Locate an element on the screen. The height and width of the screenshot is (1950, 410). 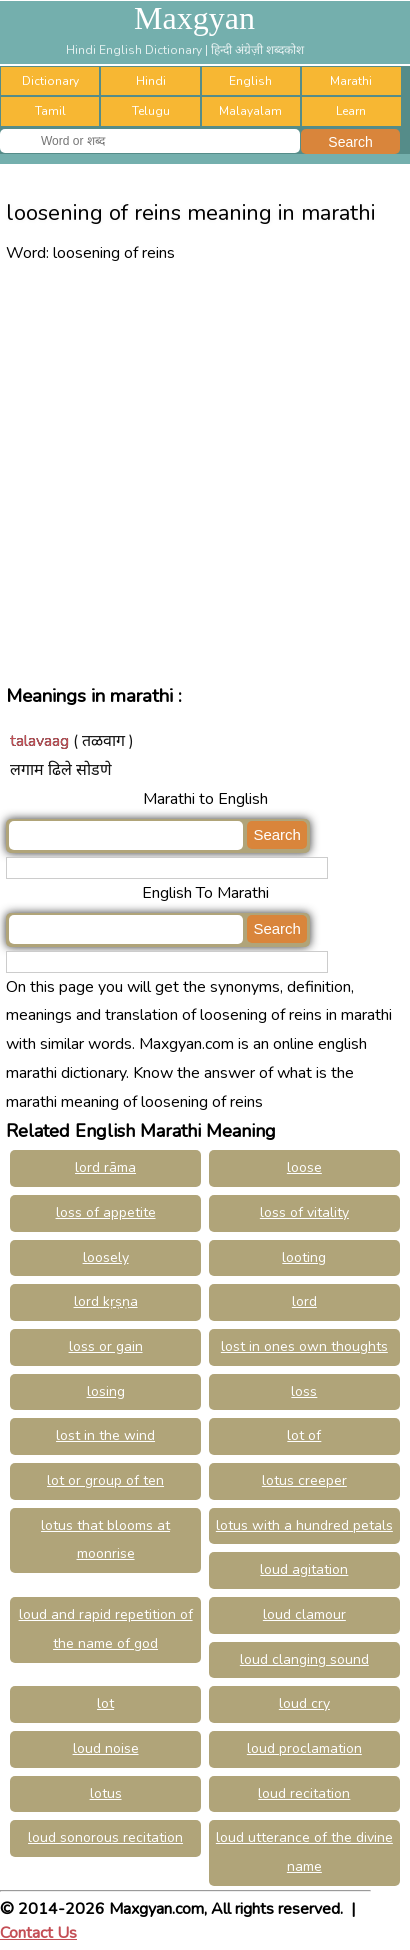
Learn is located at coordinates (351, 111).